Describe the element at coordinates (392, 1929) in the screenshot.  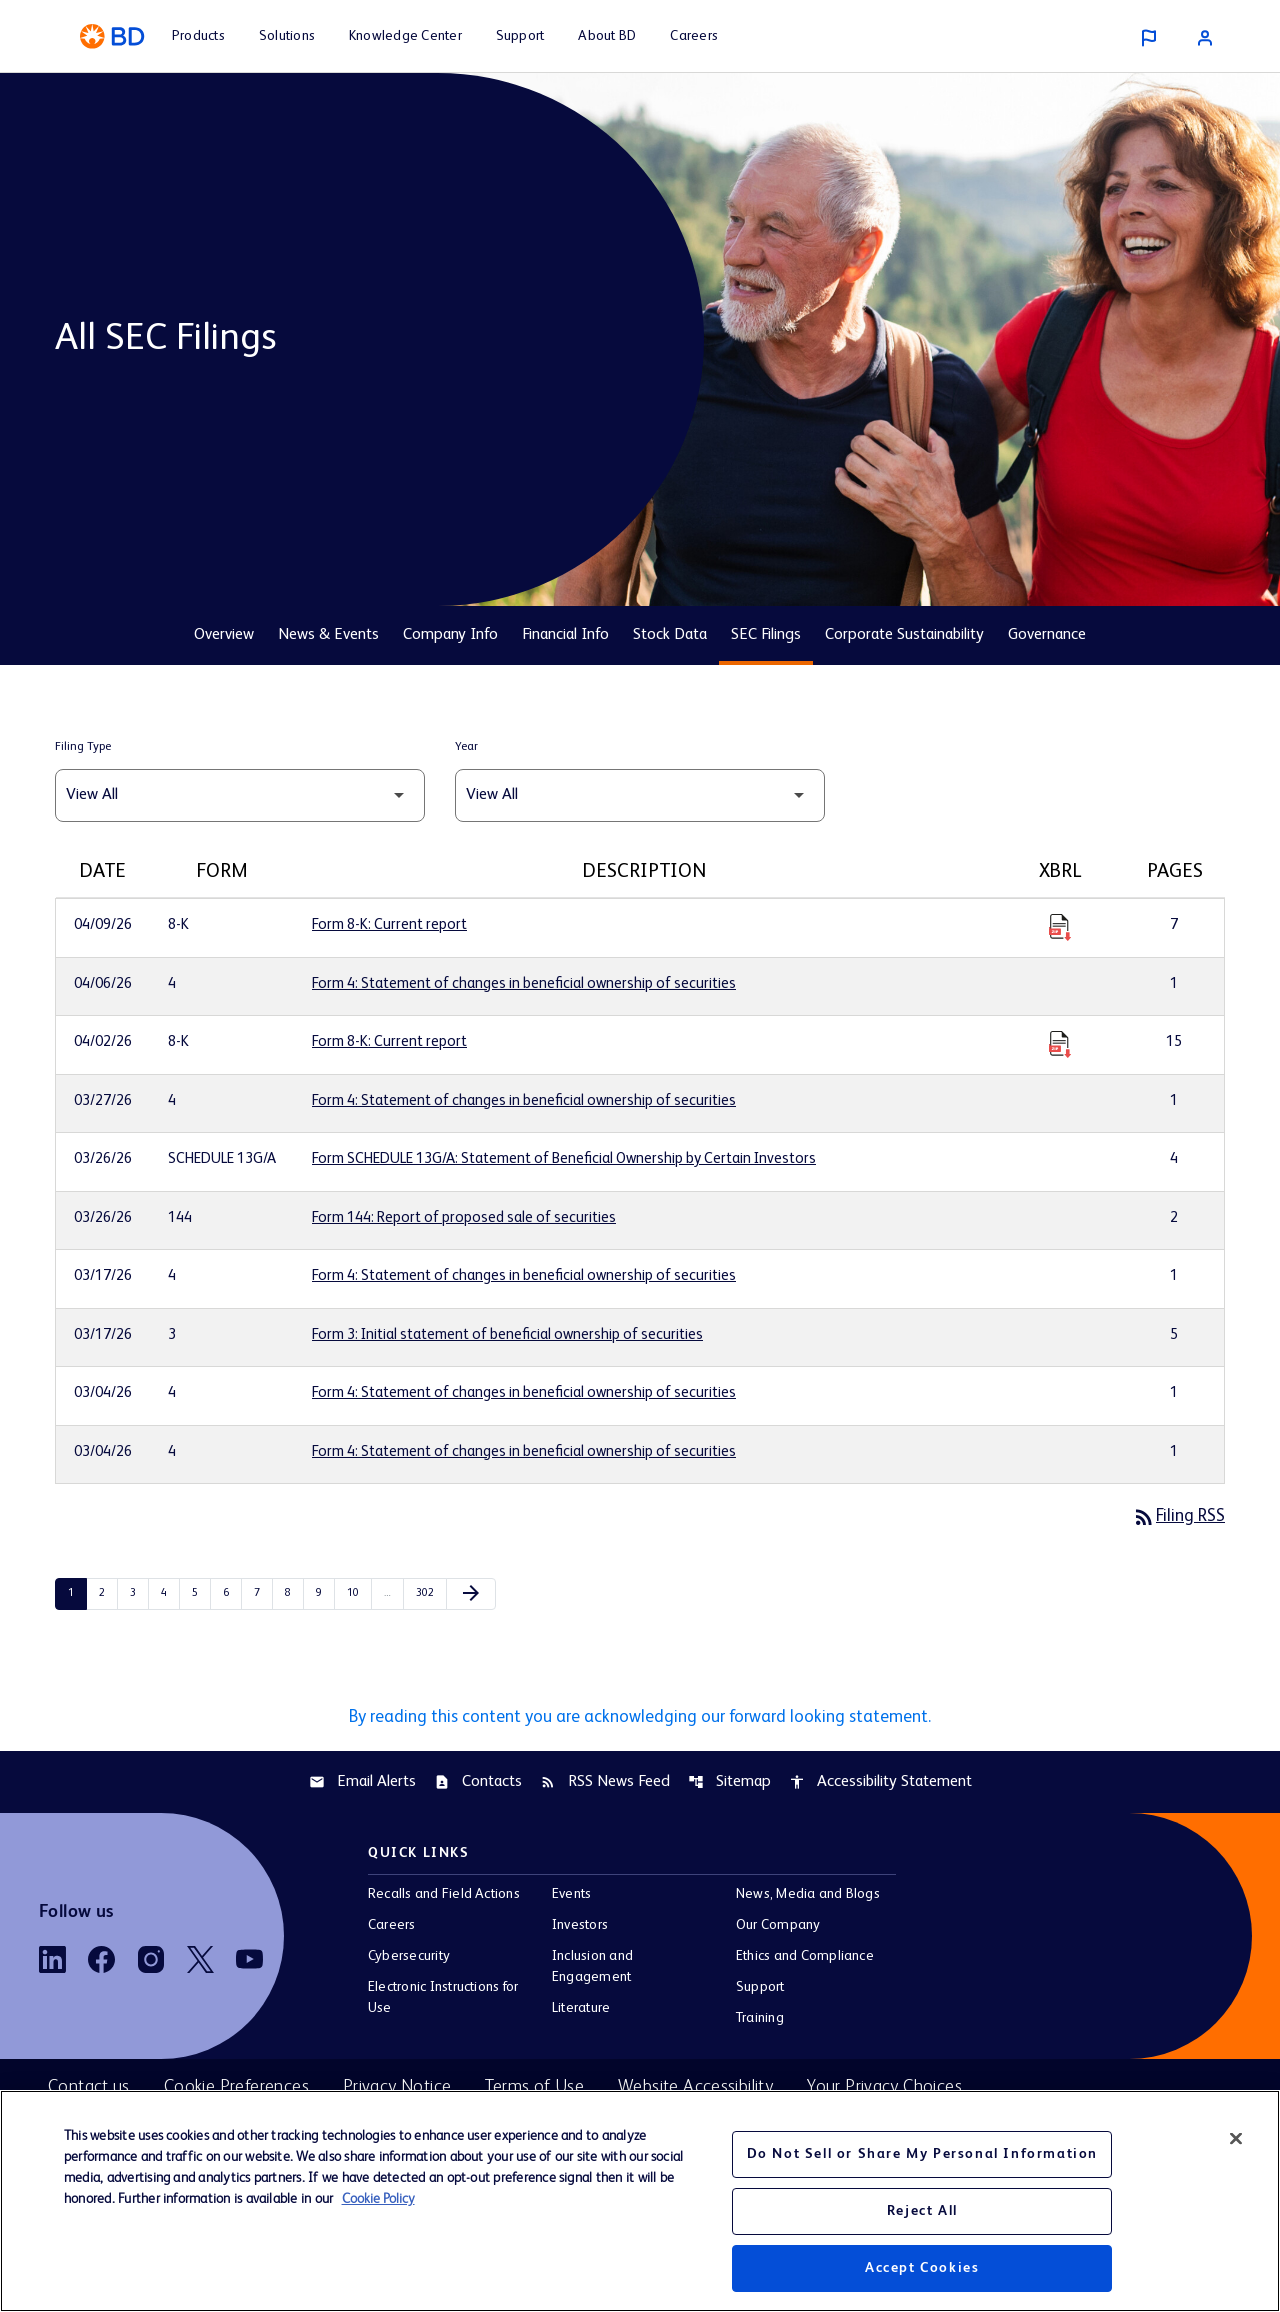
I see `Careers` at that location.